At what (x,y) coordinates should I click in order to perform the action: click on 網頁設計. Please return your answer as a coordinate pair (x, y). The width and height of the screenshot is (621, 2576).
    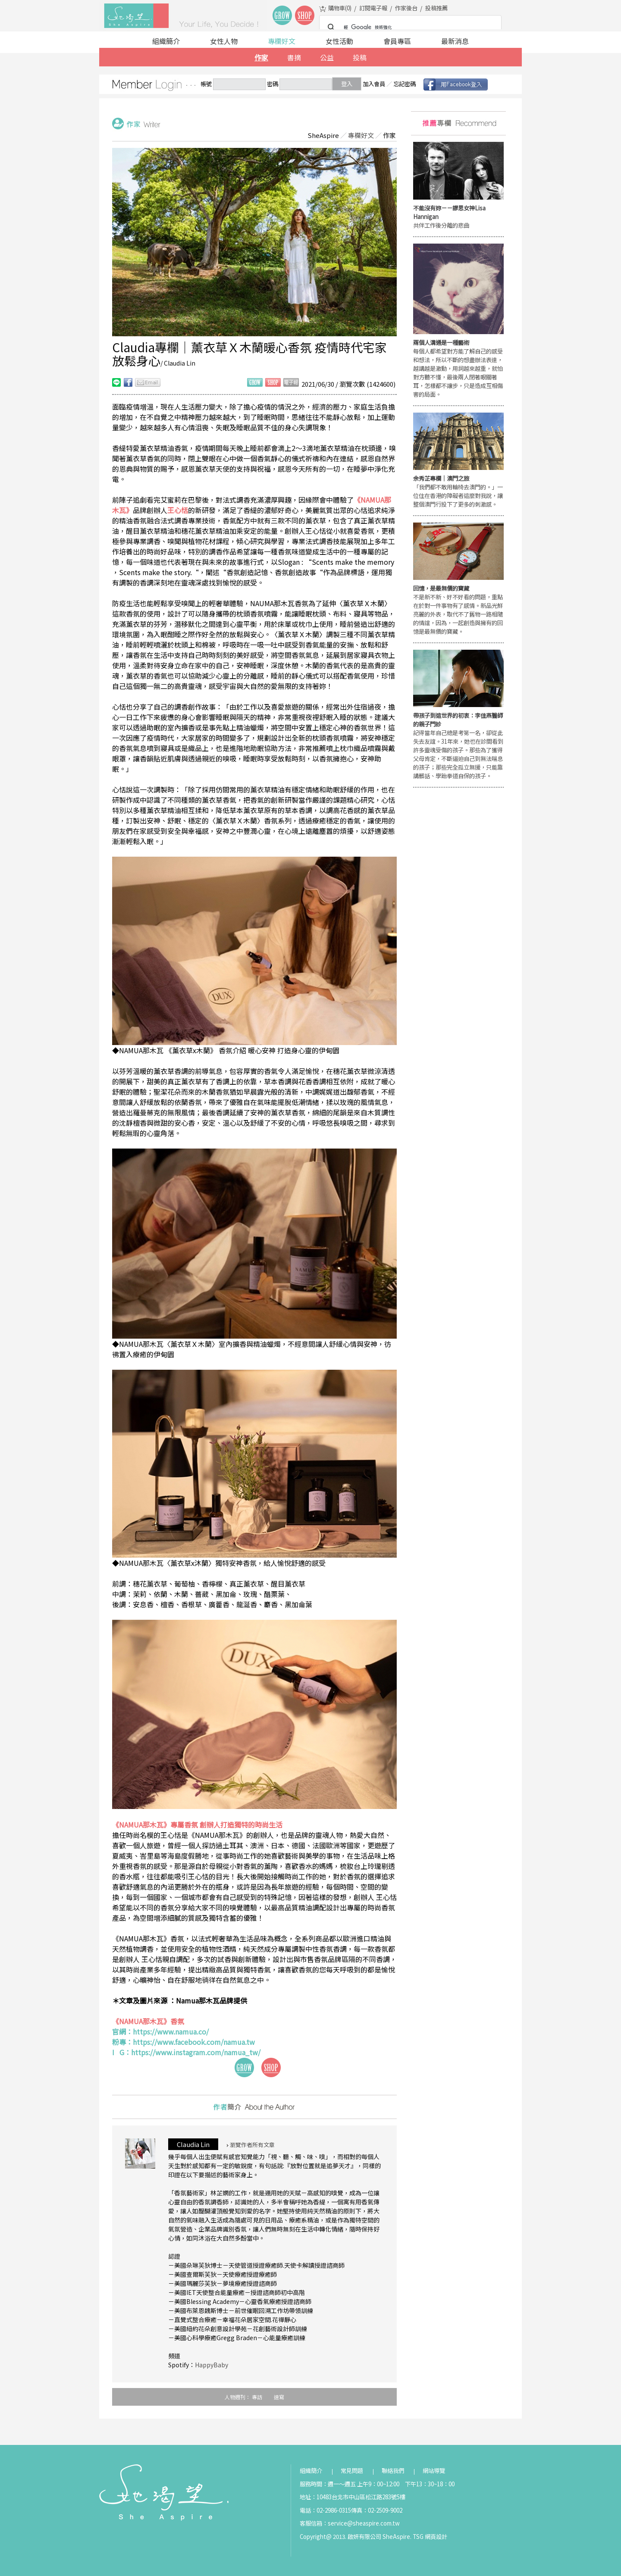
    Looking at the image, I should click on (436, 2536).